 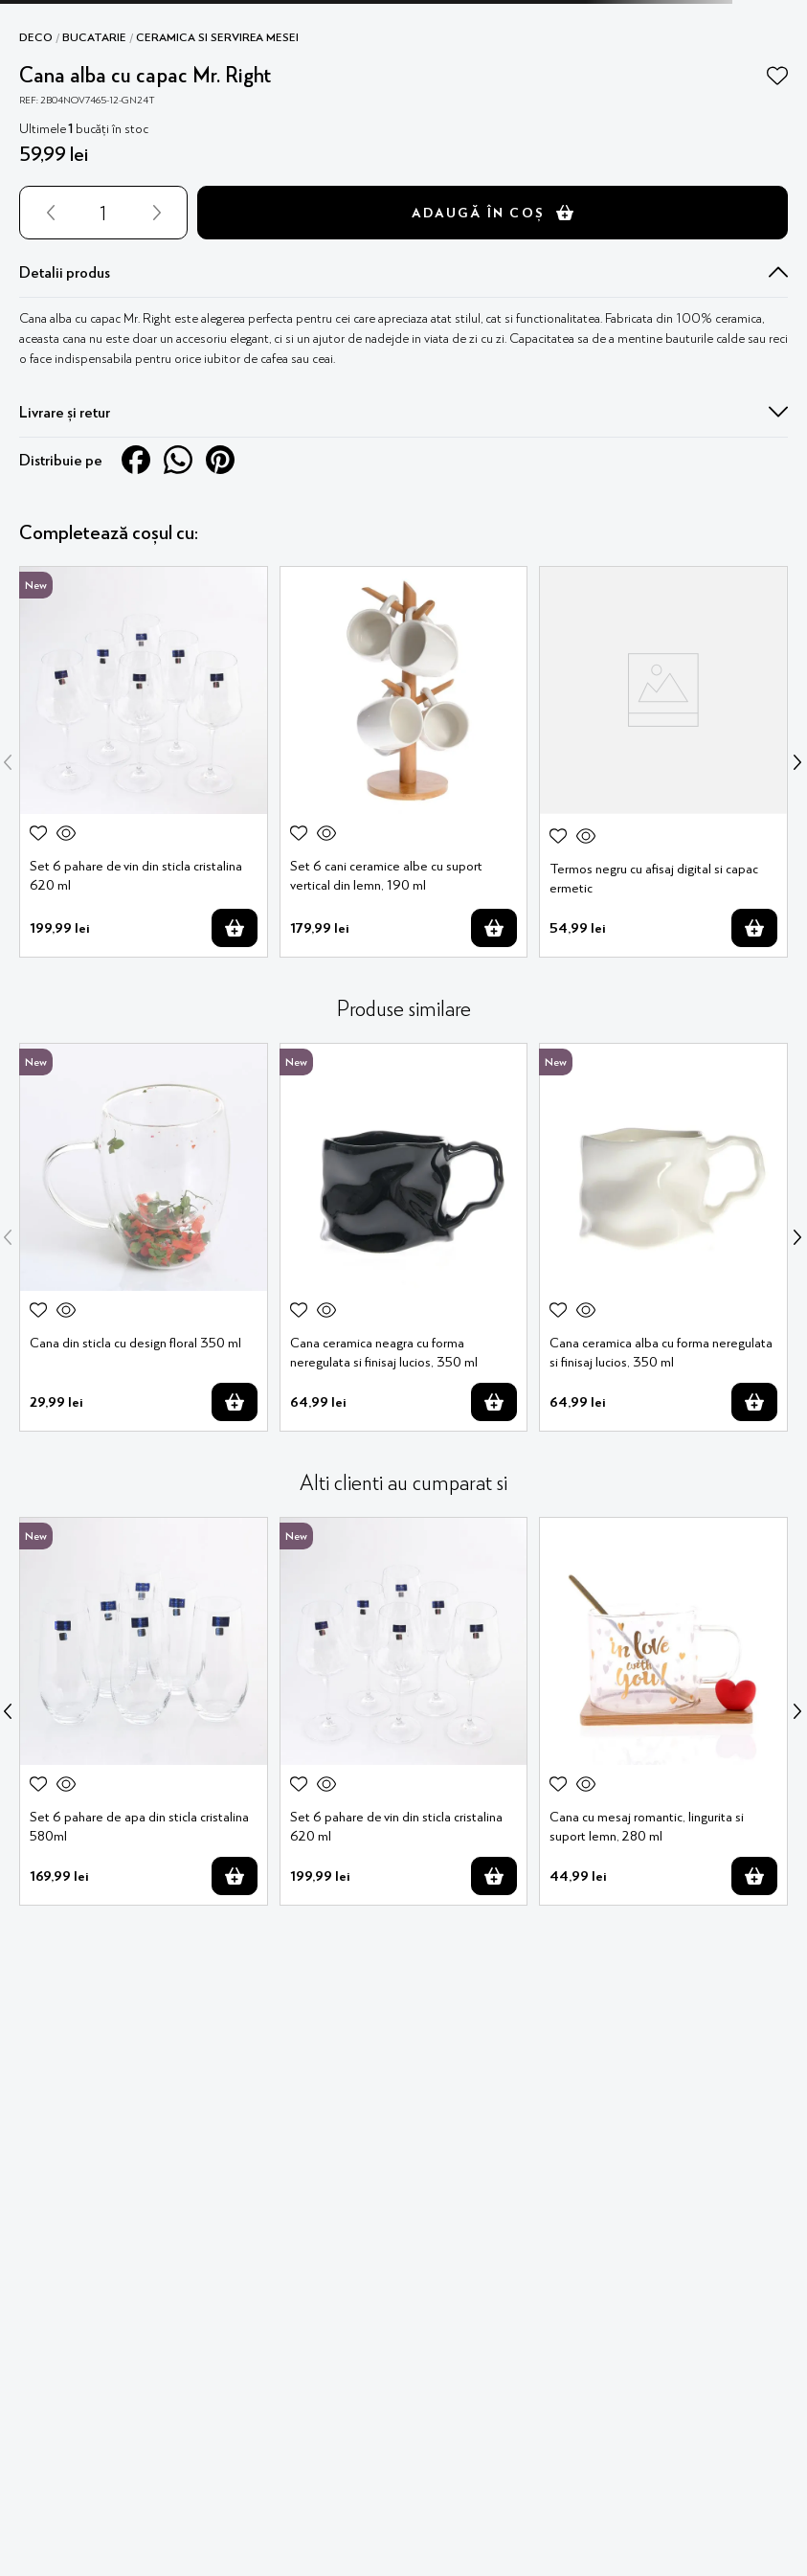 What do you see at coordinates (143, 762) in the screenshot?
I see `[Set 6 pahare de vin din sticla cristalina 620 ml]` at bounding box center [143, 762].